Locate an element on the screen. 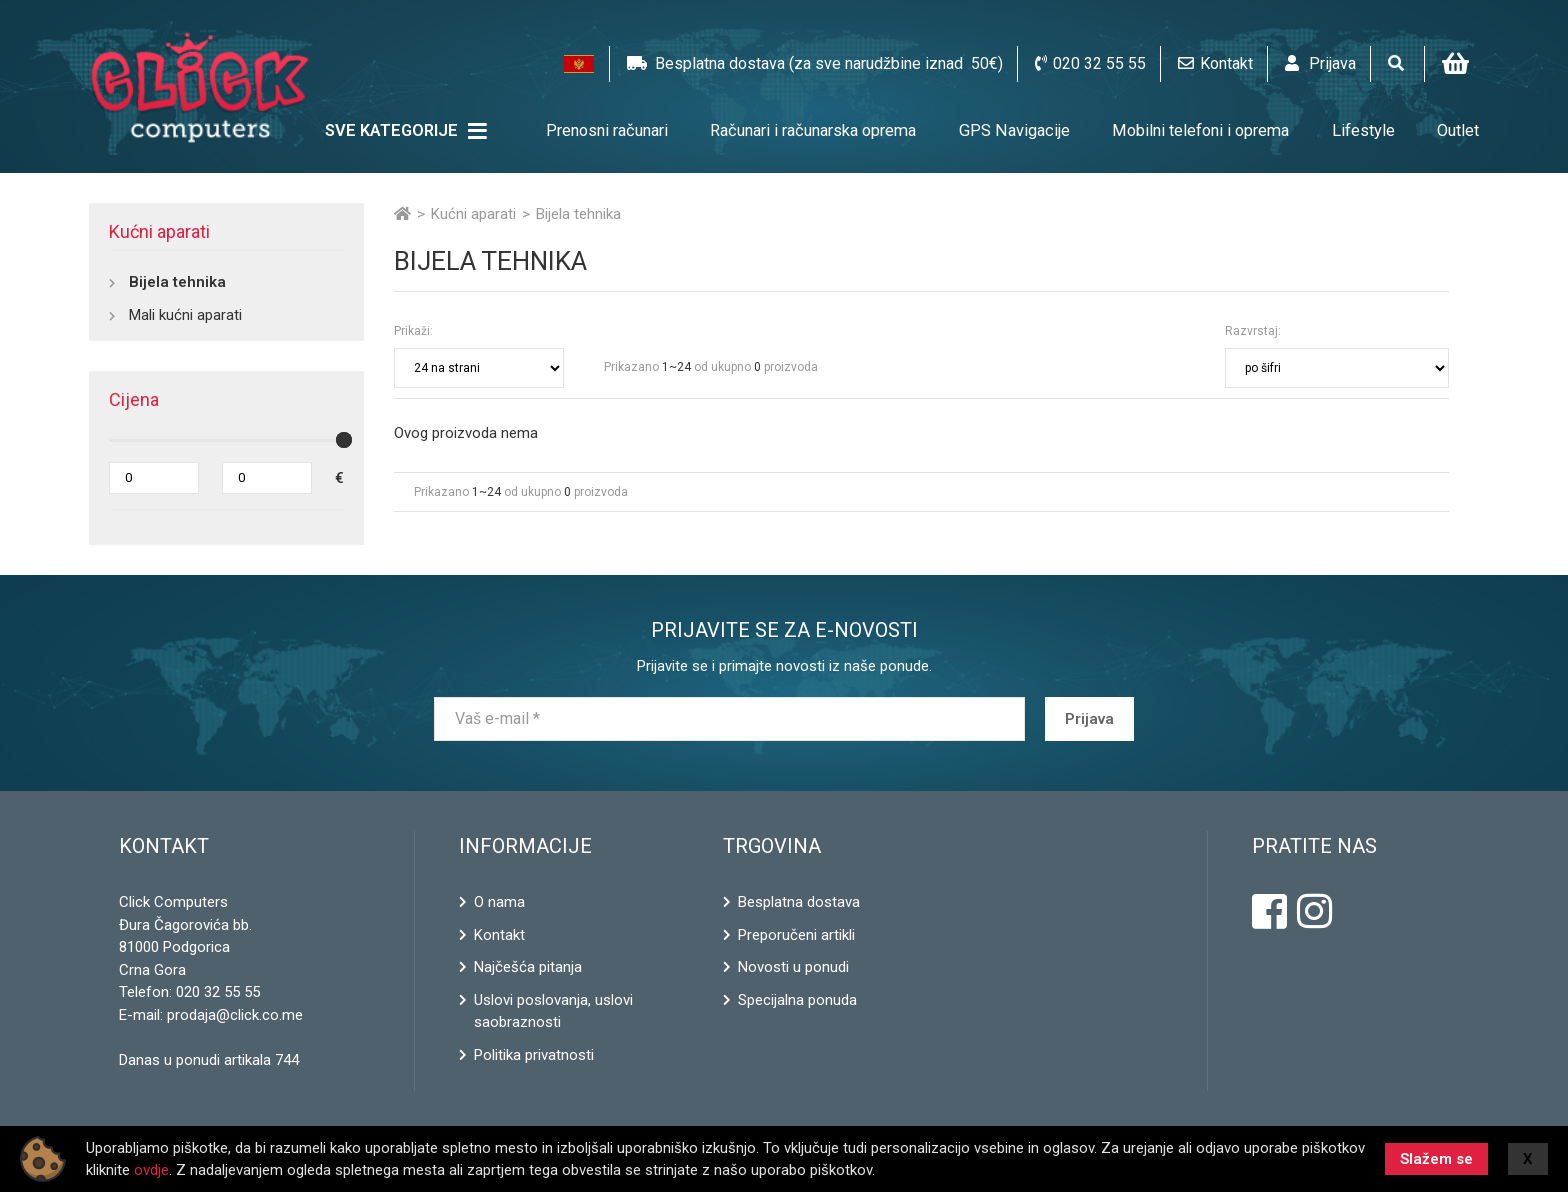 Image resolution: width=1568 pixels, height=1192 pixels. O nama is located at coordinates (499, 902).